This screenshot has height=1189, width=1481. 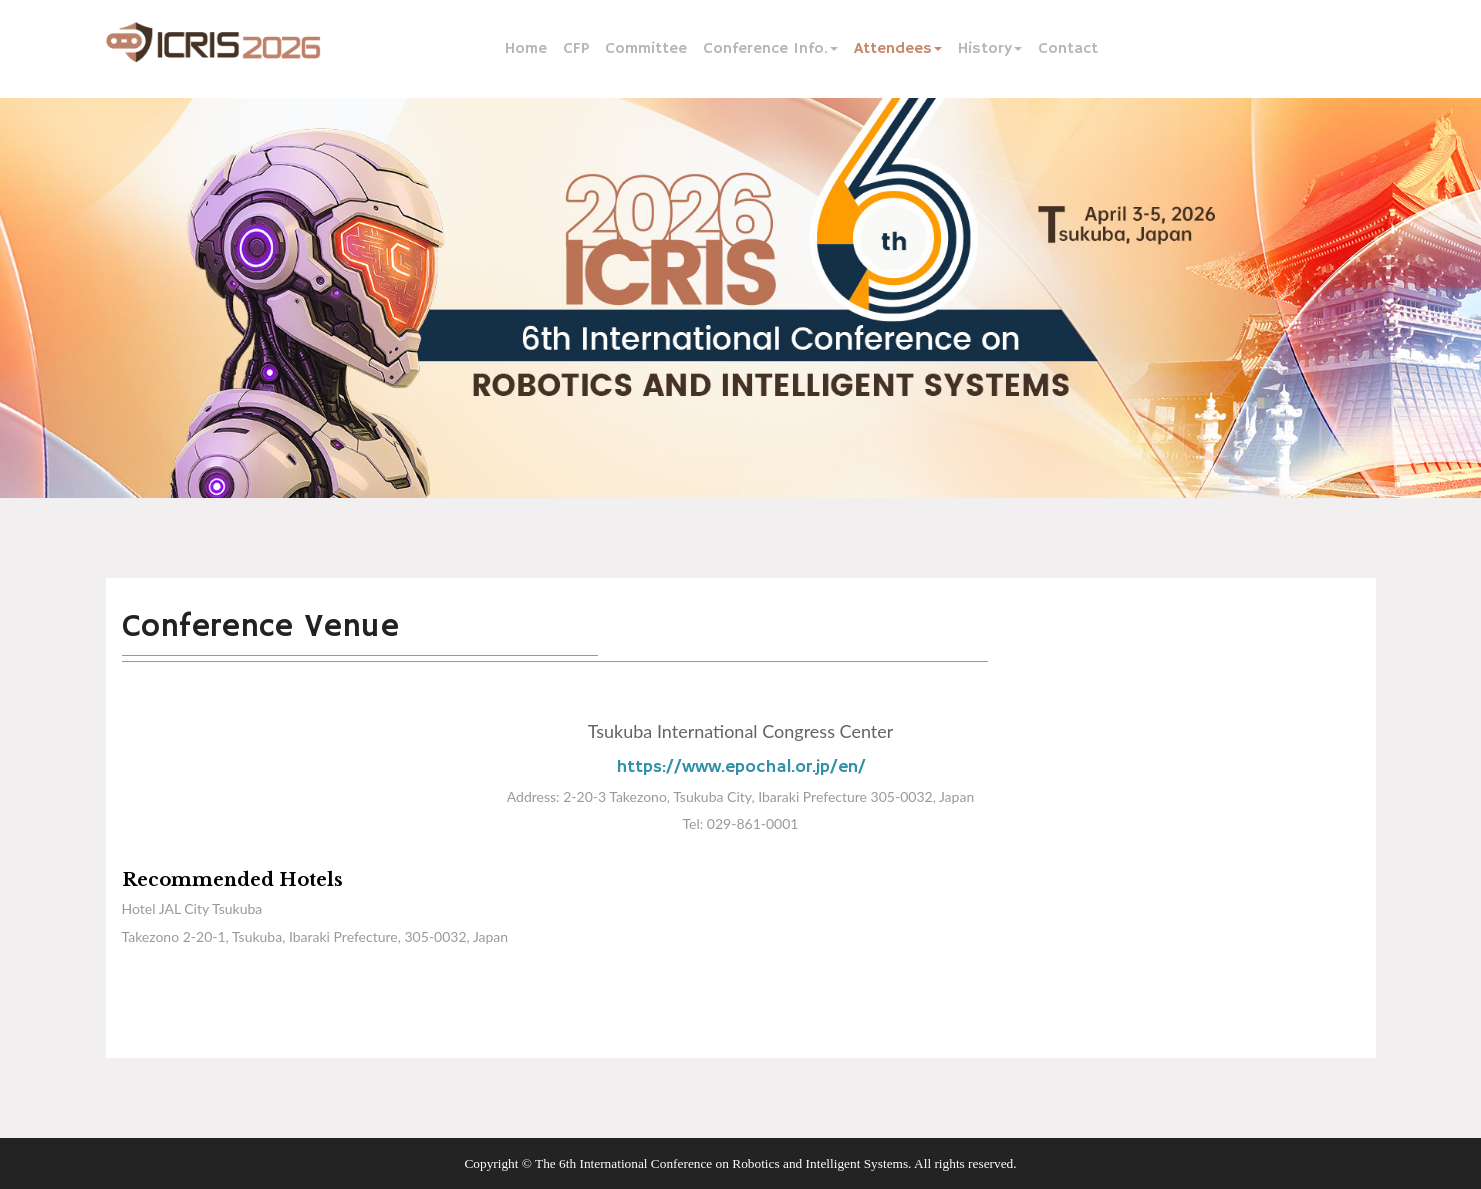 What do you see at coordinates (741, 767) in the screenshot?
I see `https://www.epochal.or.jp/en/` at bounding box center [741, 767].